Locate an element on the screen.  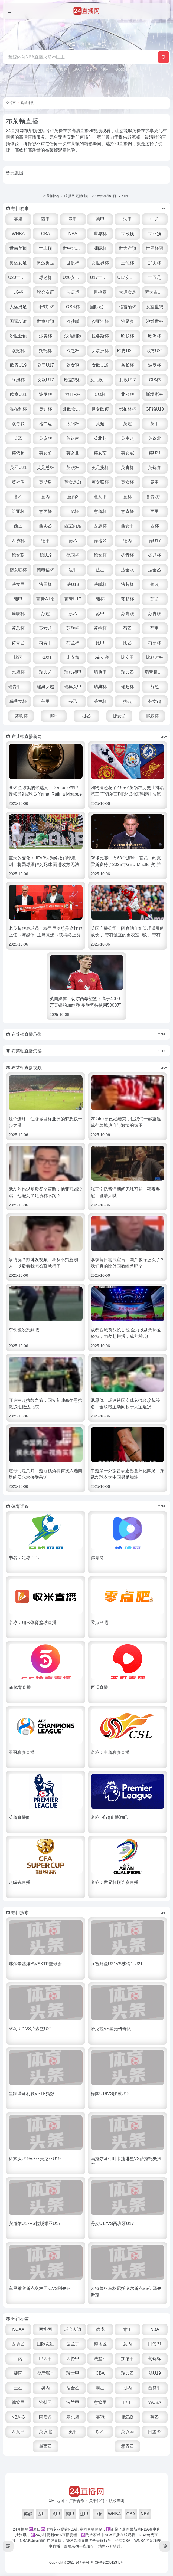
苏高联 is located at coordinates (127, 613).